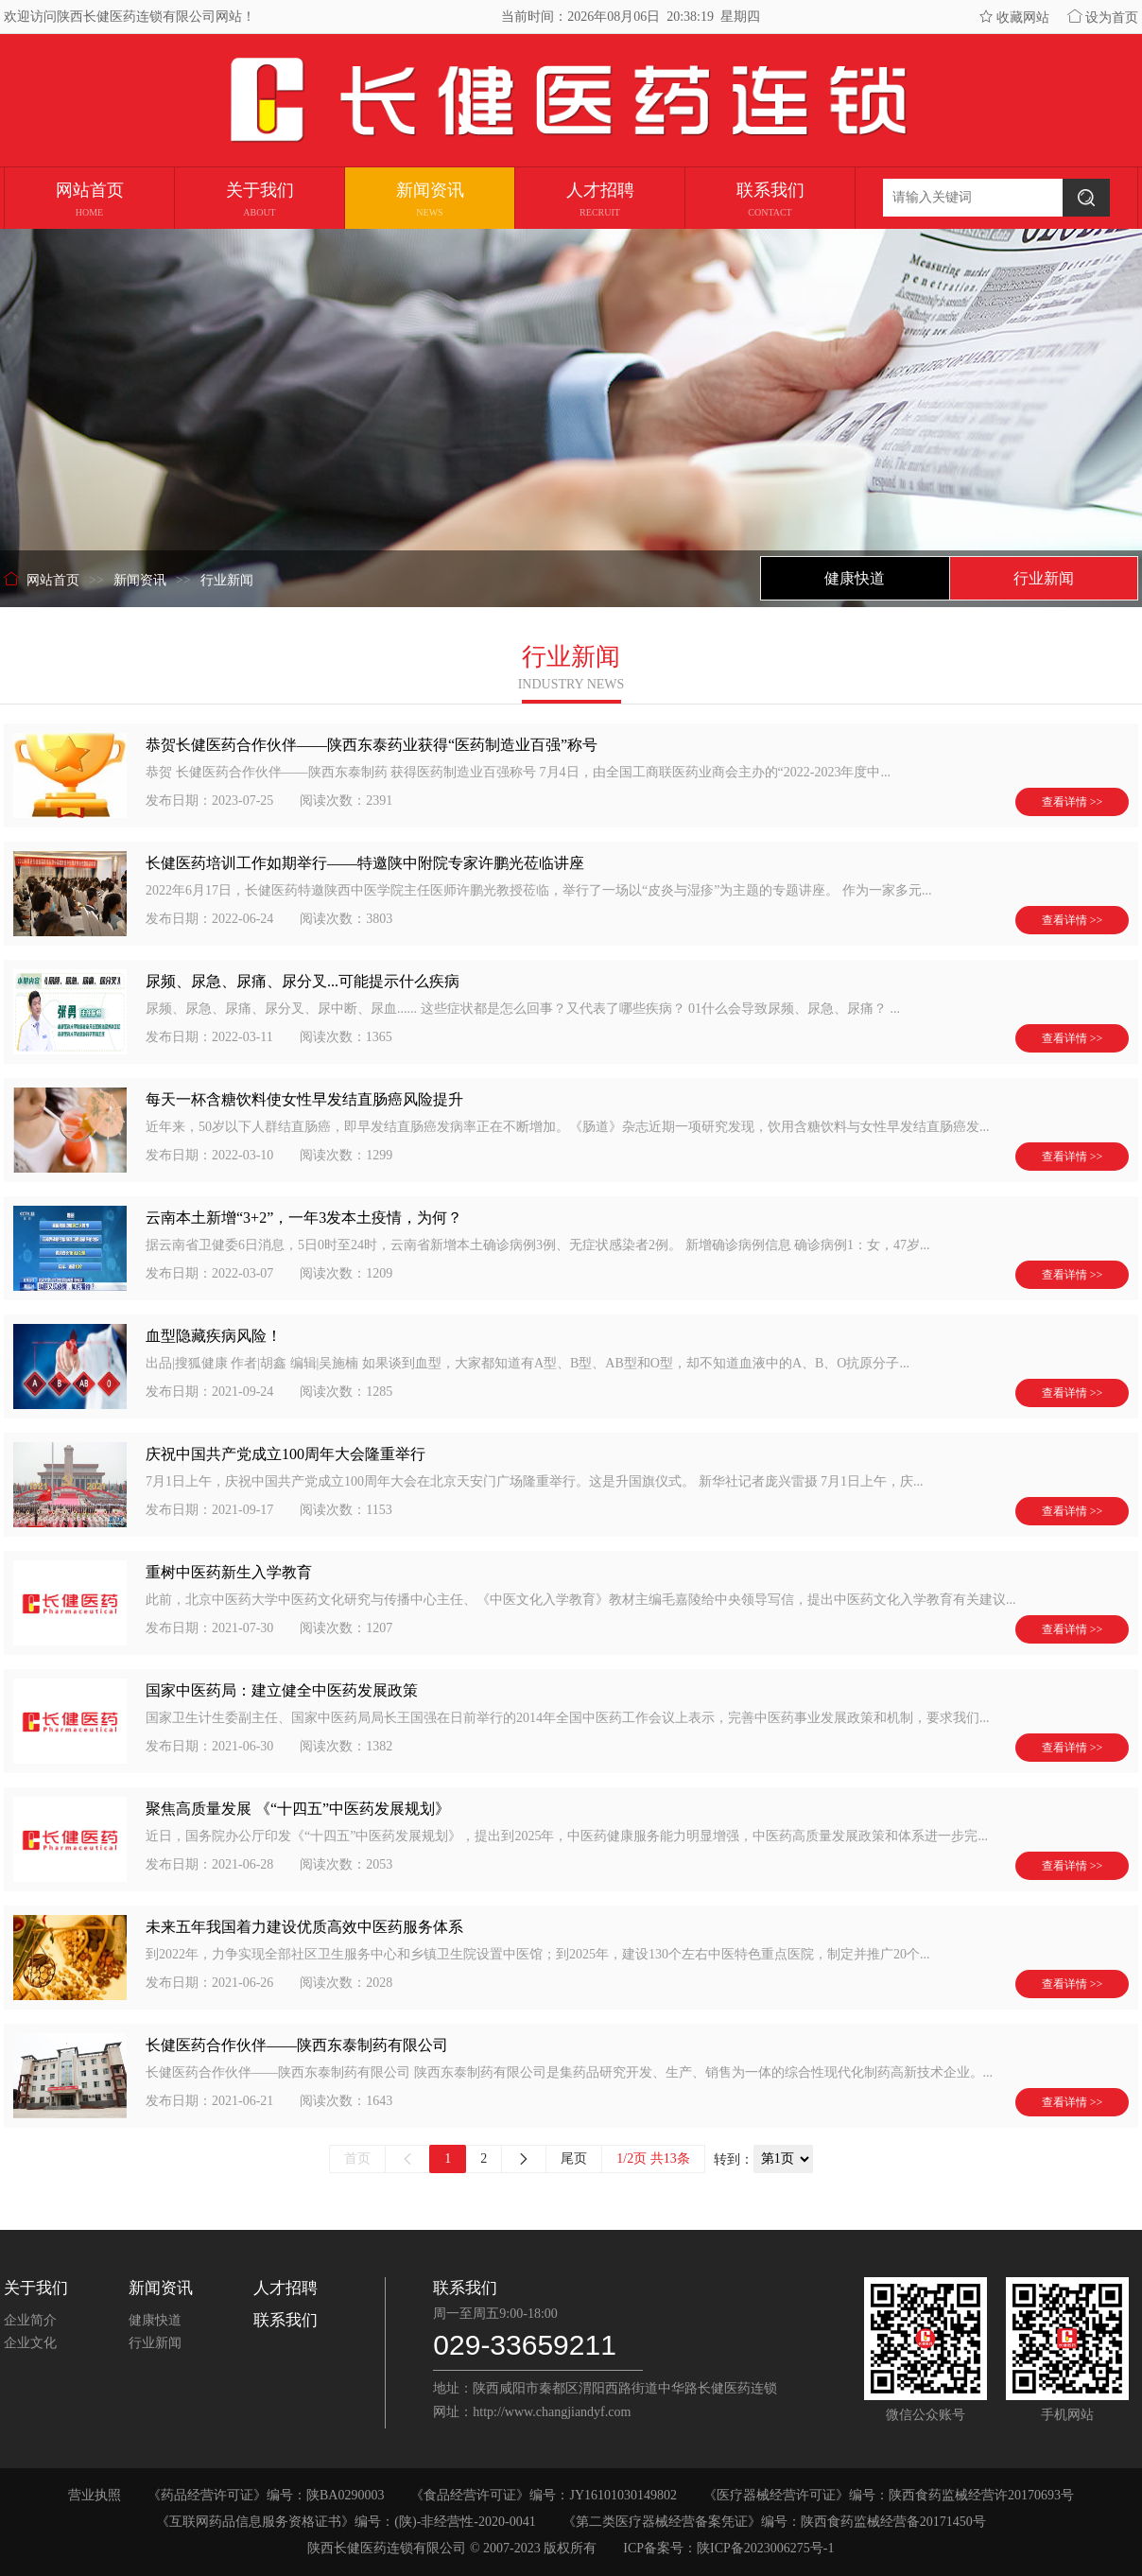 This screenshot has width=1142, height=2576. Describe the element at coordinates (652, 2158) in the screenshot. I see `1/2页 共13条` at that location.